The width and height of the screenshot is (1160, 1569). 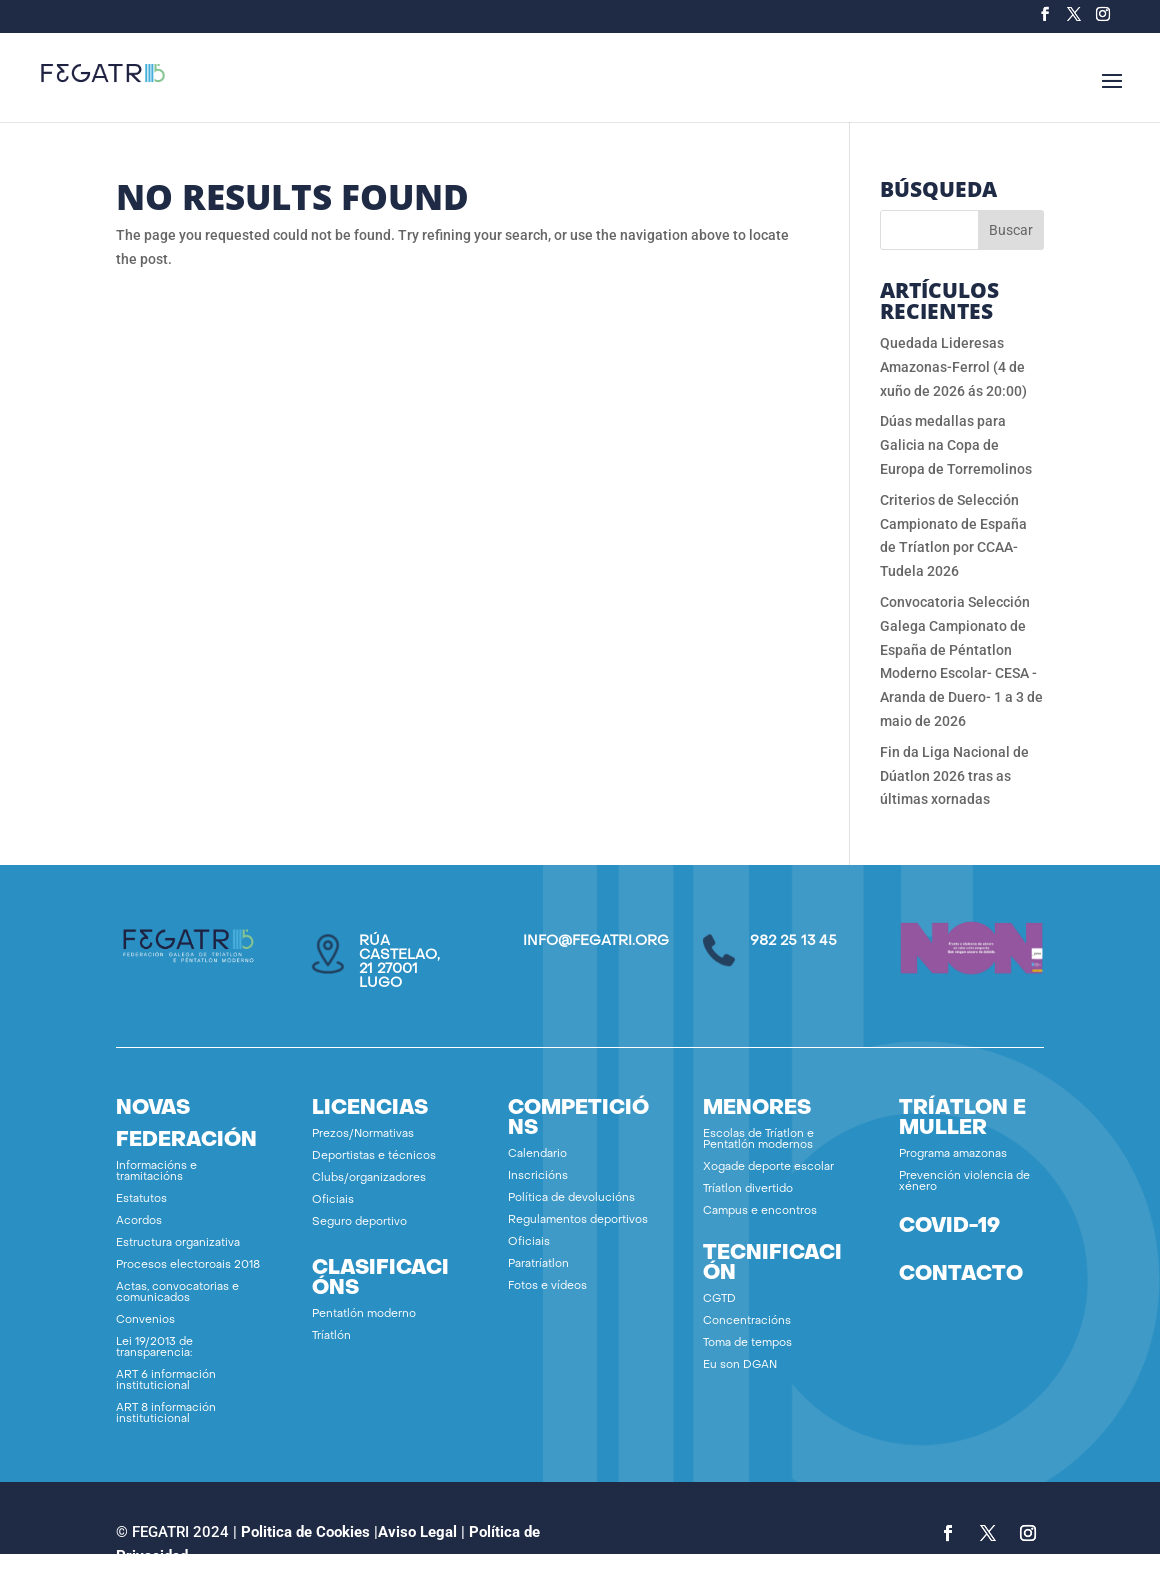 I want to click on Política de devolucións, so click(x=571, y=1198).